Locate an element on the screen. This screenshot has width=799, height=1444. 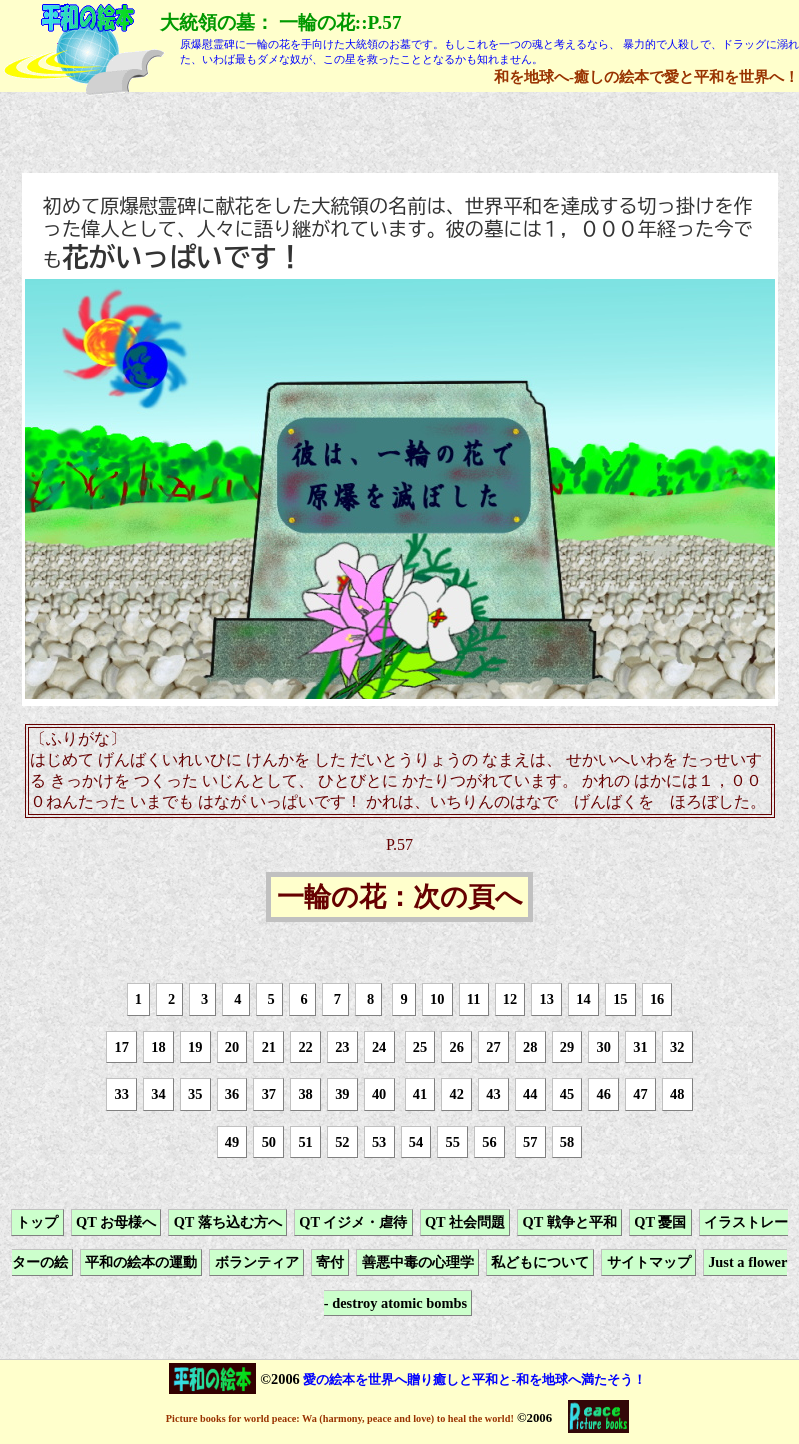
48 is located at coordinates (677, 1094).